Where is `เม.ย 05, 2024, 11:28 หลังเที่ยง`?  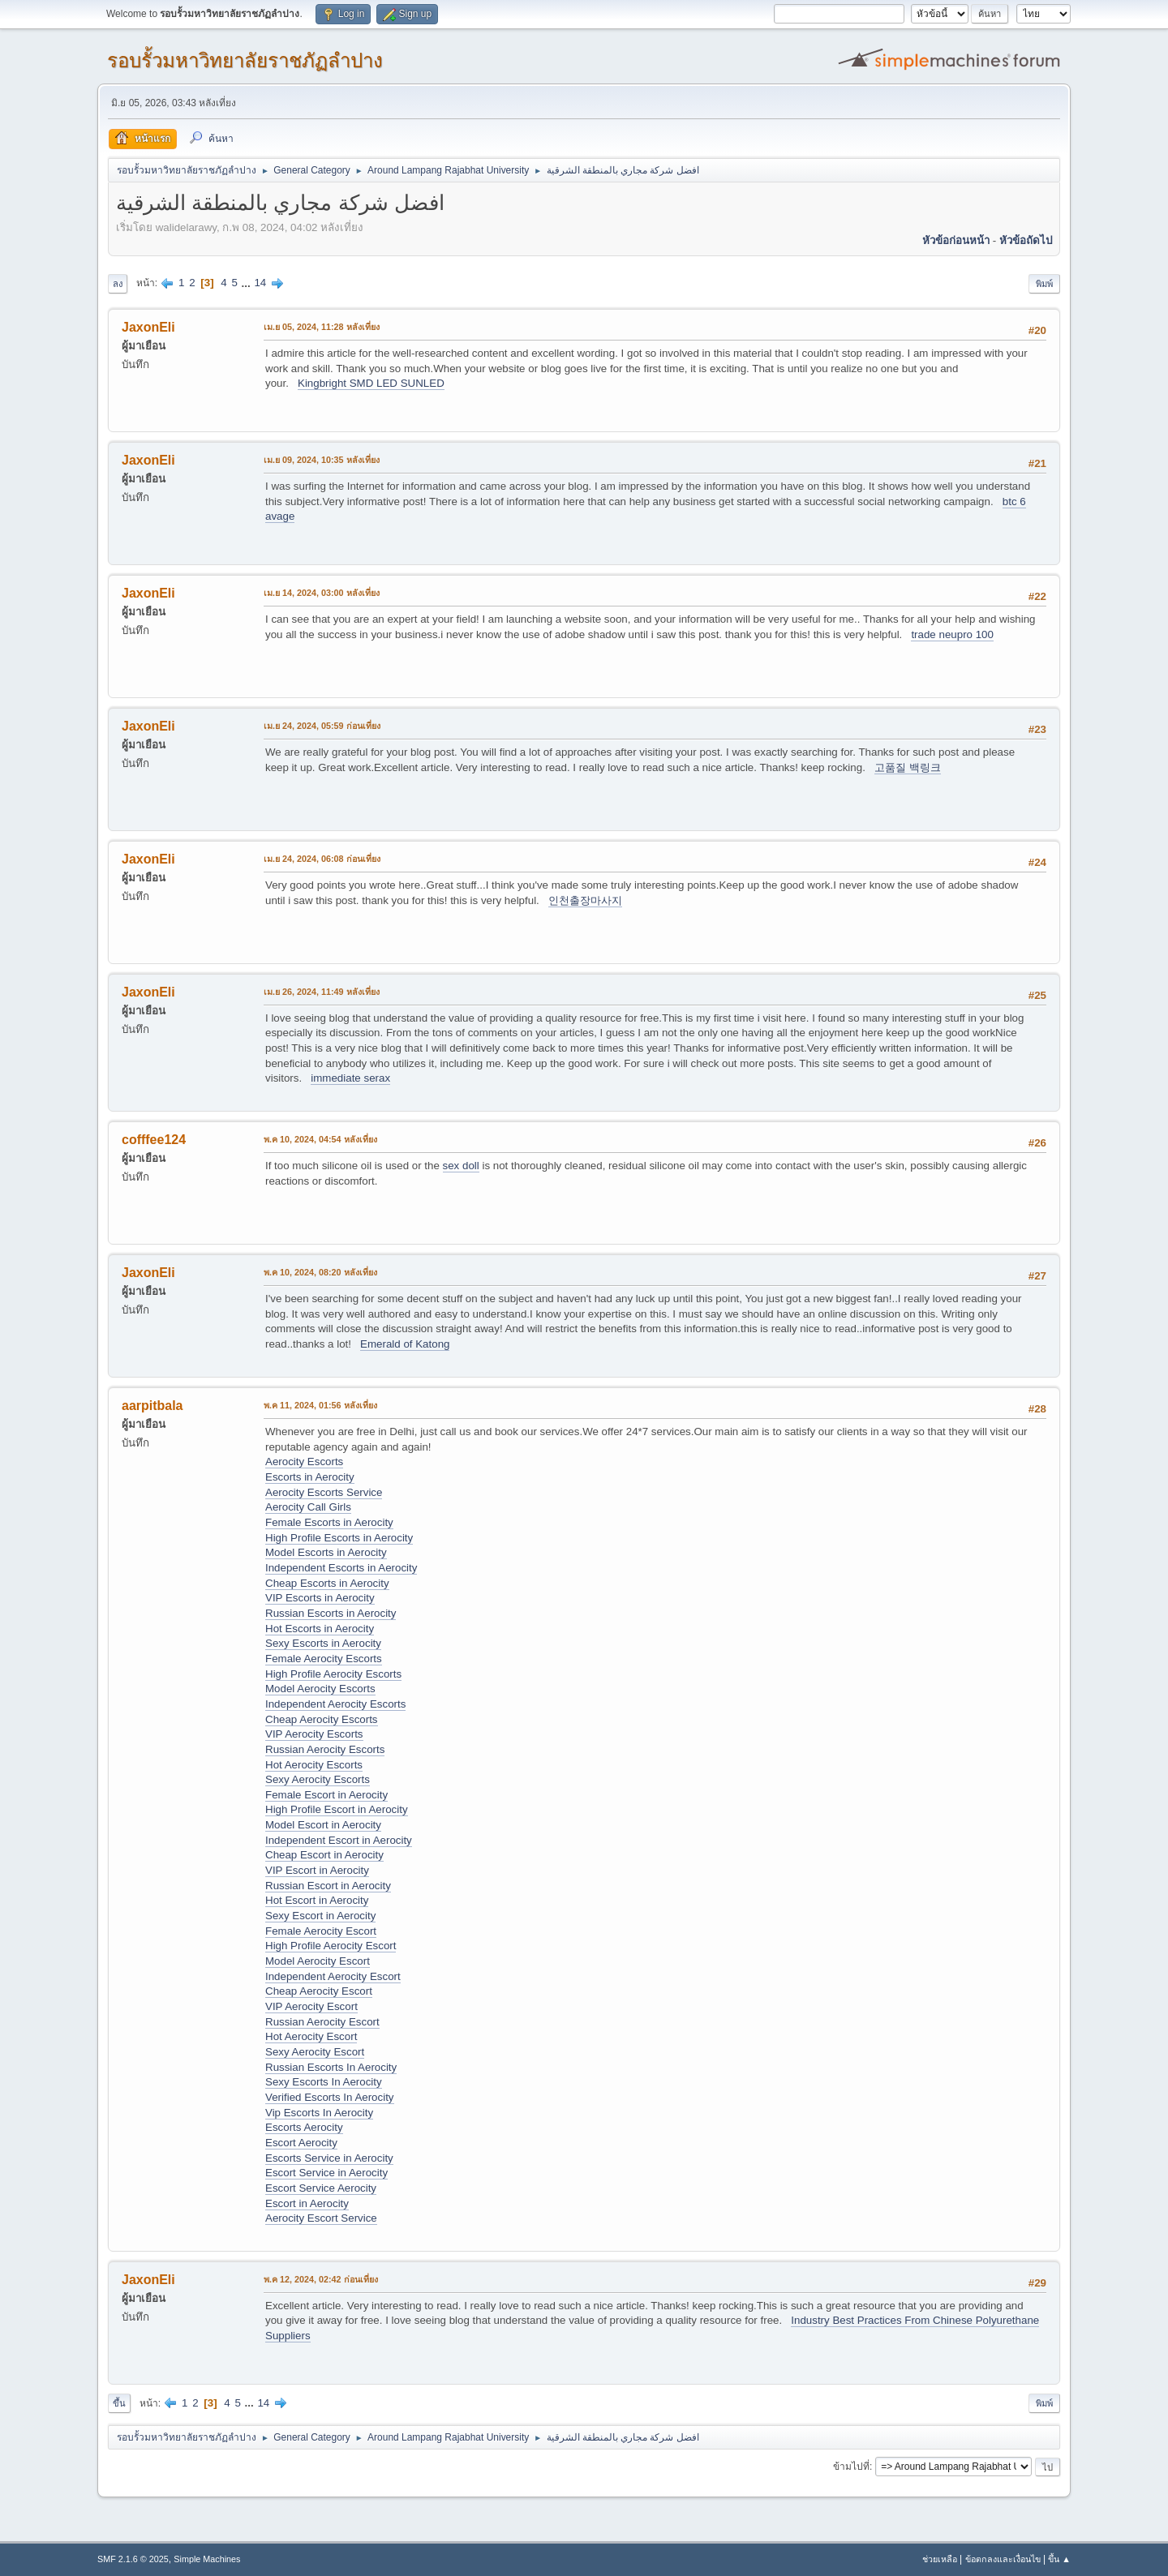
เม.ย 05, 2024, 11:28 หลังเที่ยง is located at coordinates (322, 327).